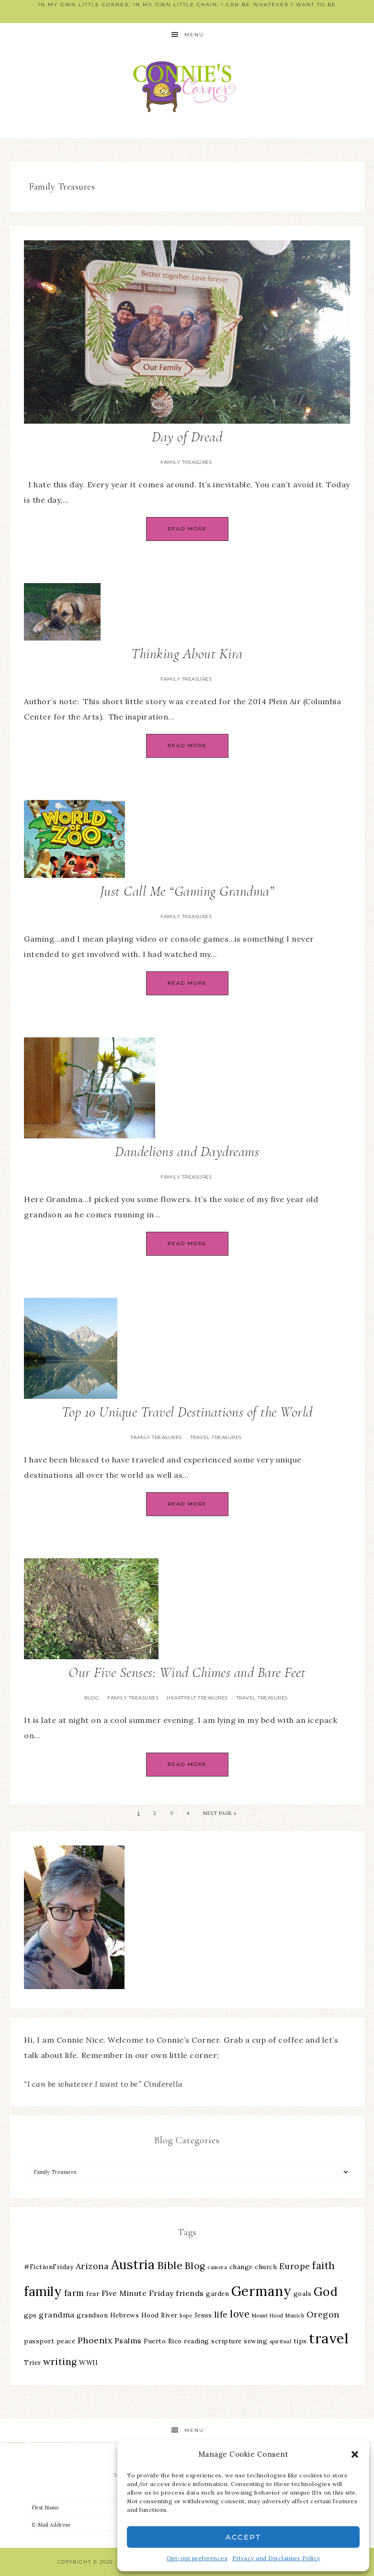  Describe the element at coordinates (60, 2361) in the screenshot. I see `writing [writing (6 items)]` at that location.